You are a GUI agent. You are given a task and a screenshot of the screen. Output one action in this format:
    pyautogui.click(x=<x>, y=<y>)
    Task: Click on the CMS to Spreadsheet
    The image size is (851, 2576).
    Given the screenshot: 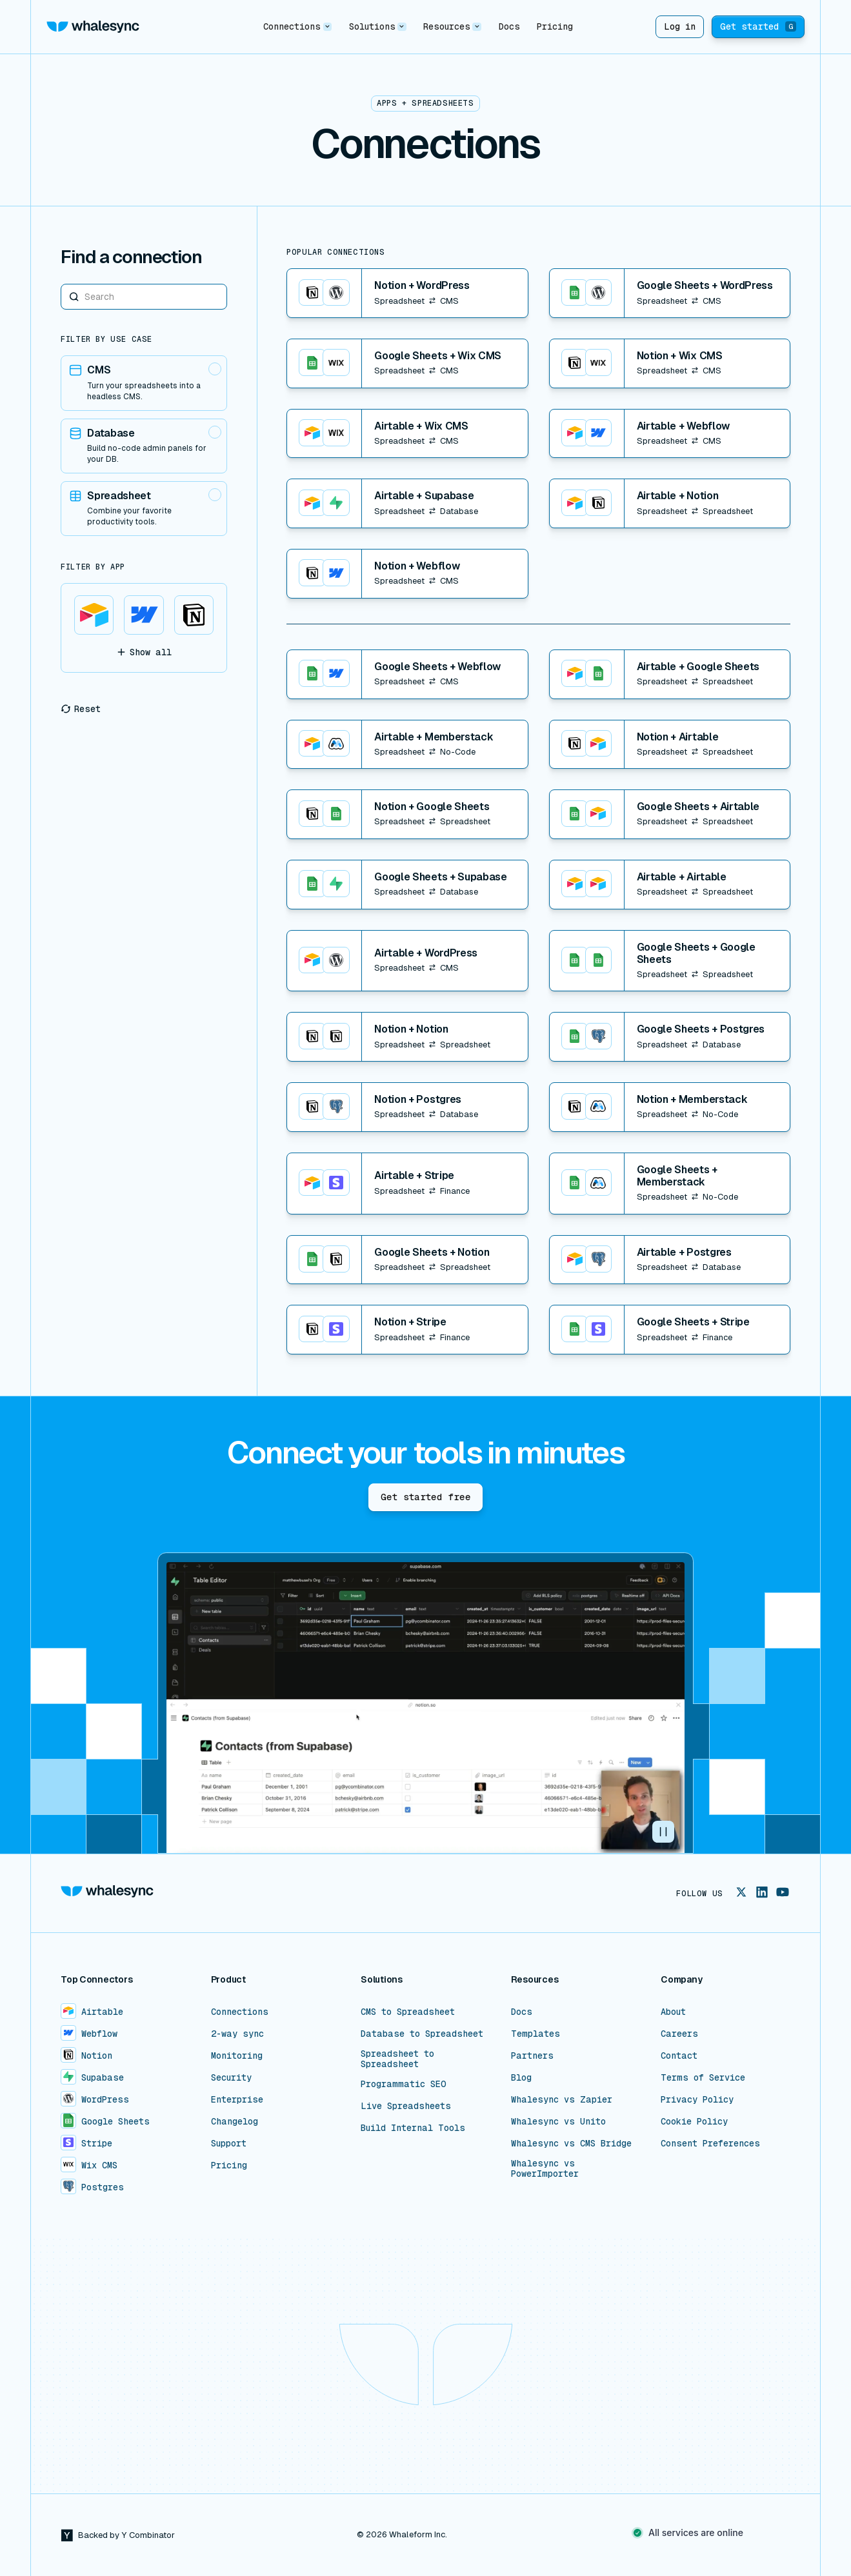 What is the action you would take?
    pyautogui.click(x=408, y=2011)
    